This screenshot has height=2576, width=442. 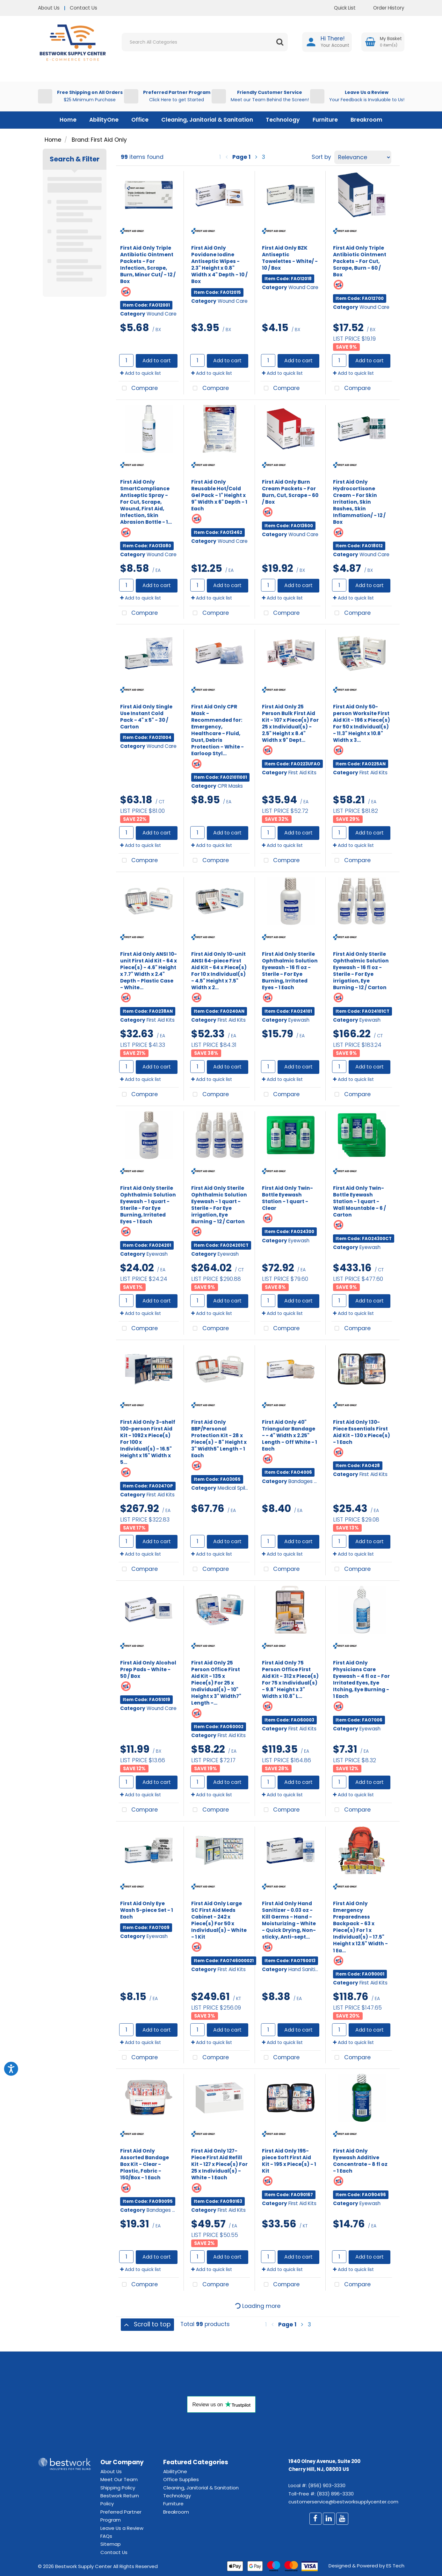 I want to click on First Aid Only Triple Antibiotic Ointment Packets - For Infection, Scrape, Burn, Minor Cut/ - 12 / Box, so click(x=148, y=265).